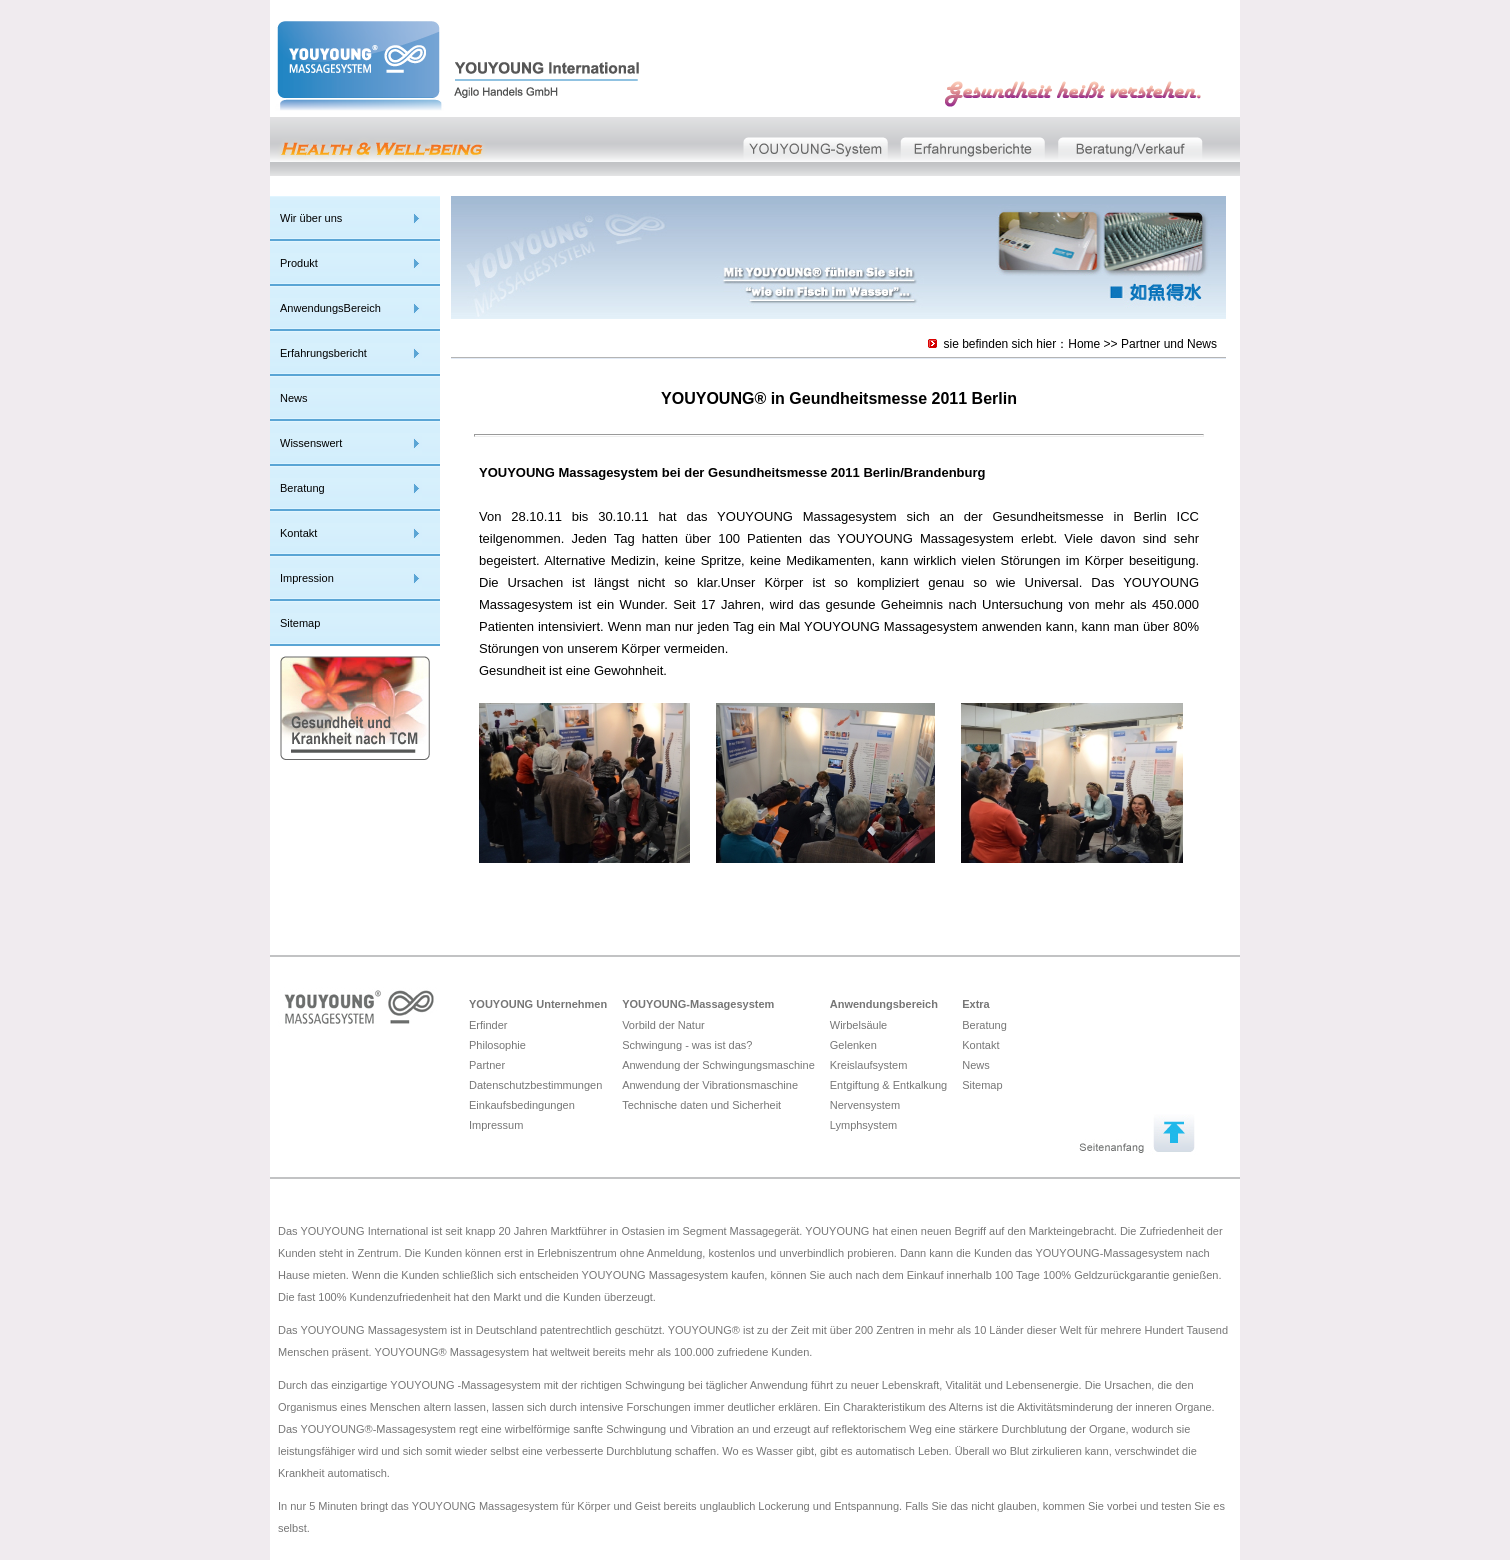  I want to click on Wir über uns, so click(311, 218).